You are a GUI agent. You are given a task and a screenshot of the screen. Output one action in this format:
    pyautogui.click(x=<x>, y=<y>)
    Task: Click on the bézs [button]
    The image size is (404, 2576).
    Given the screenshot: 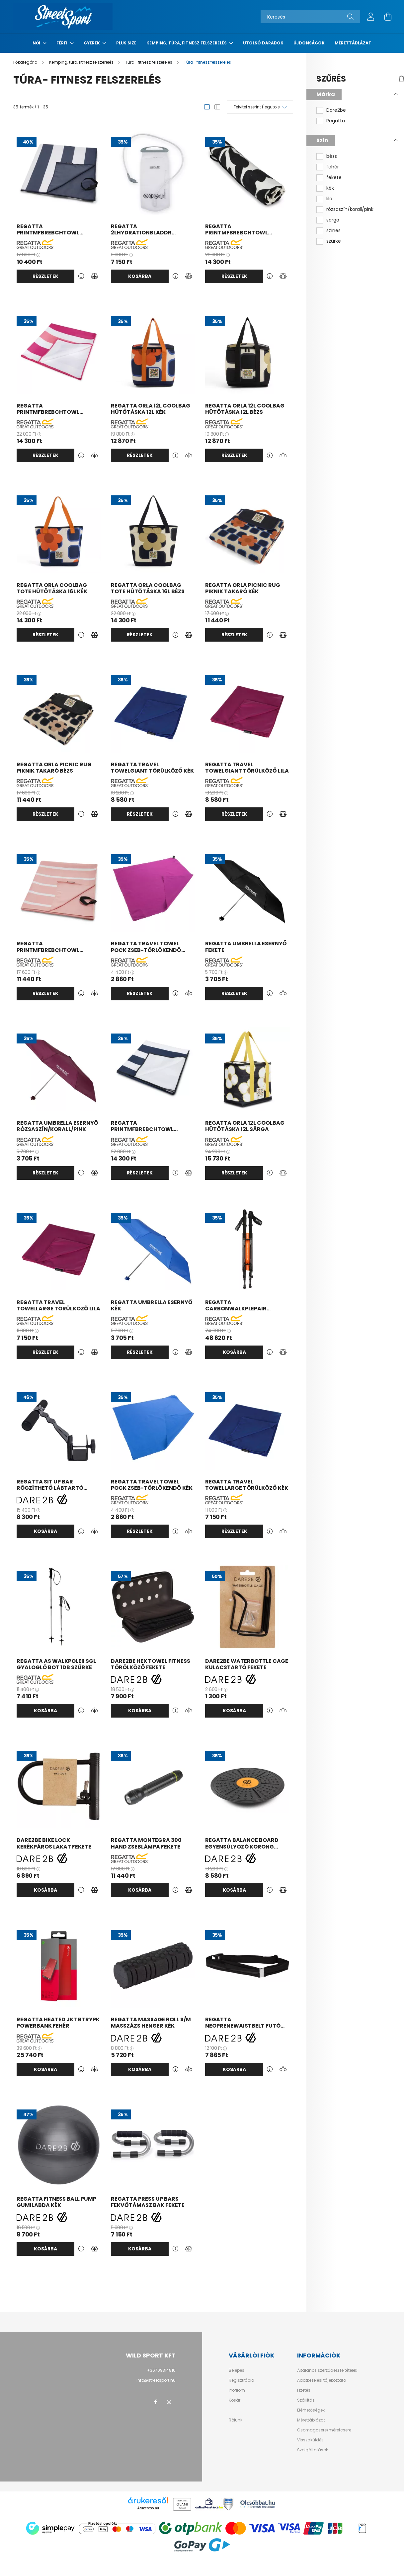 What is the action you would take?
    pyautogui.click(x=331, y=156)
    